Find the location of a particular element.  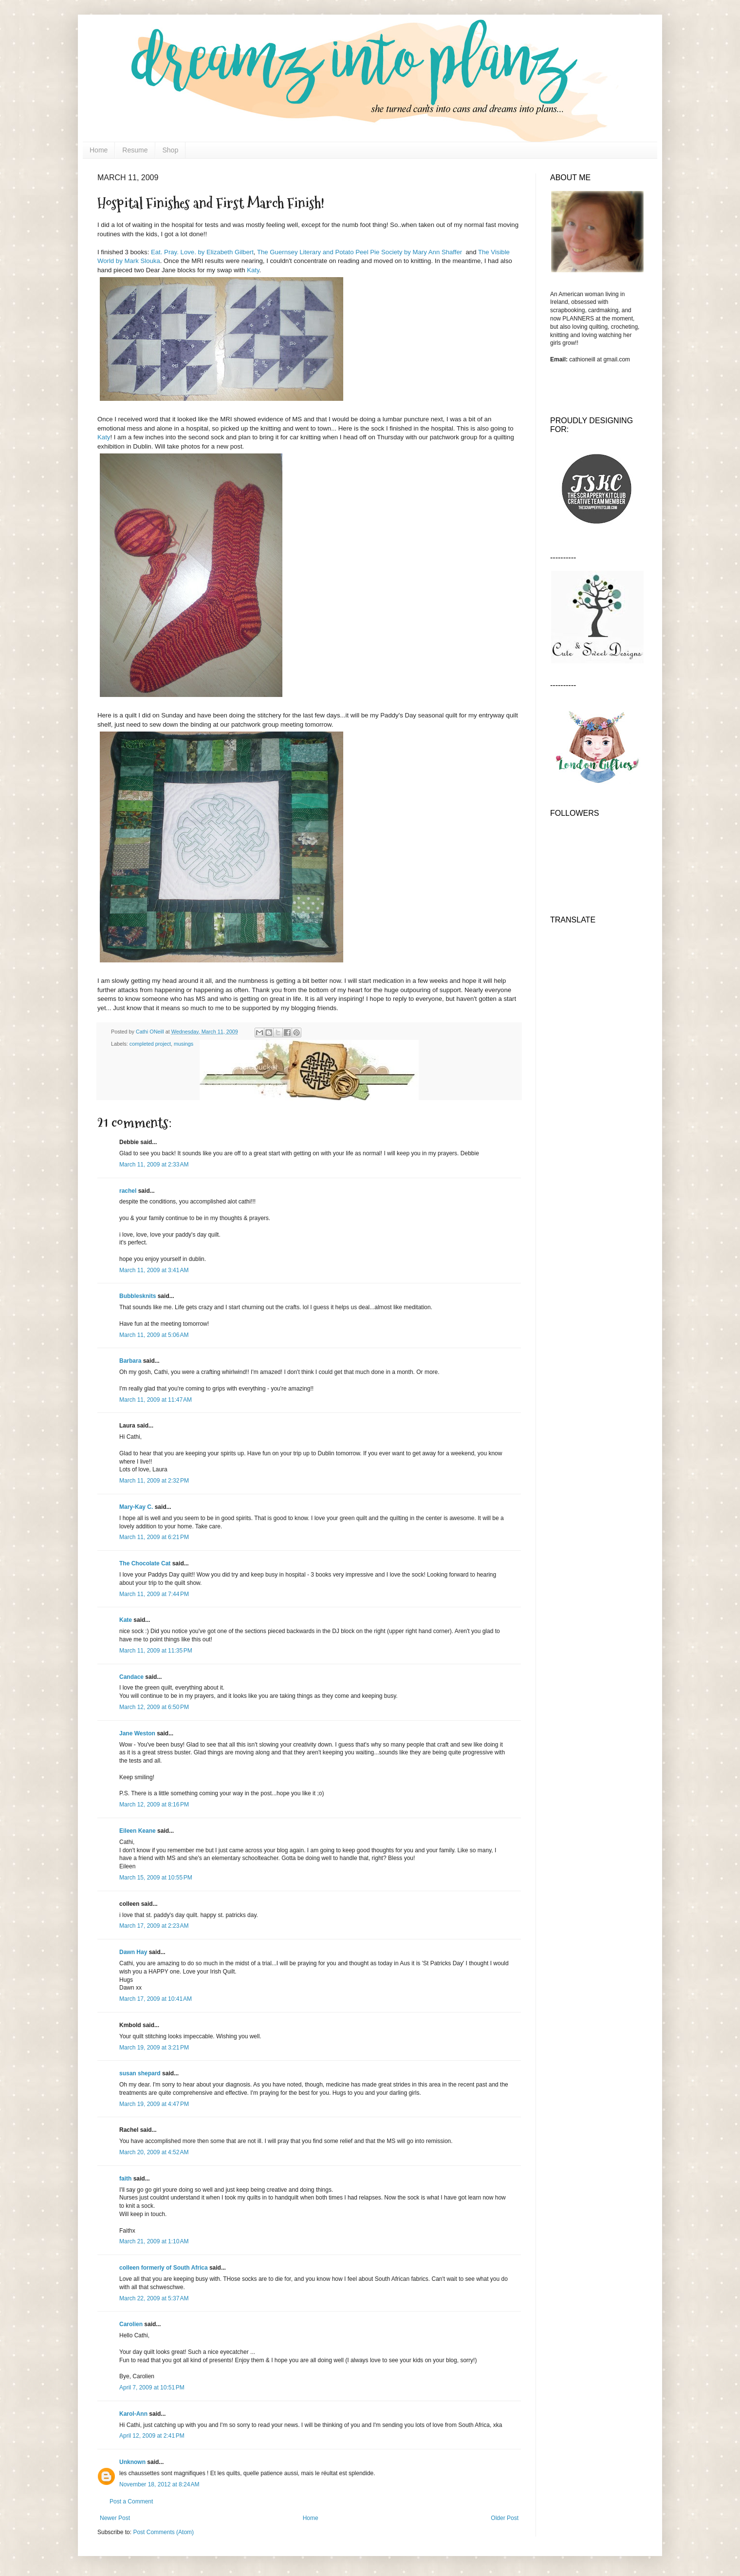

Newer Post is located at coordinates (115, 2518).